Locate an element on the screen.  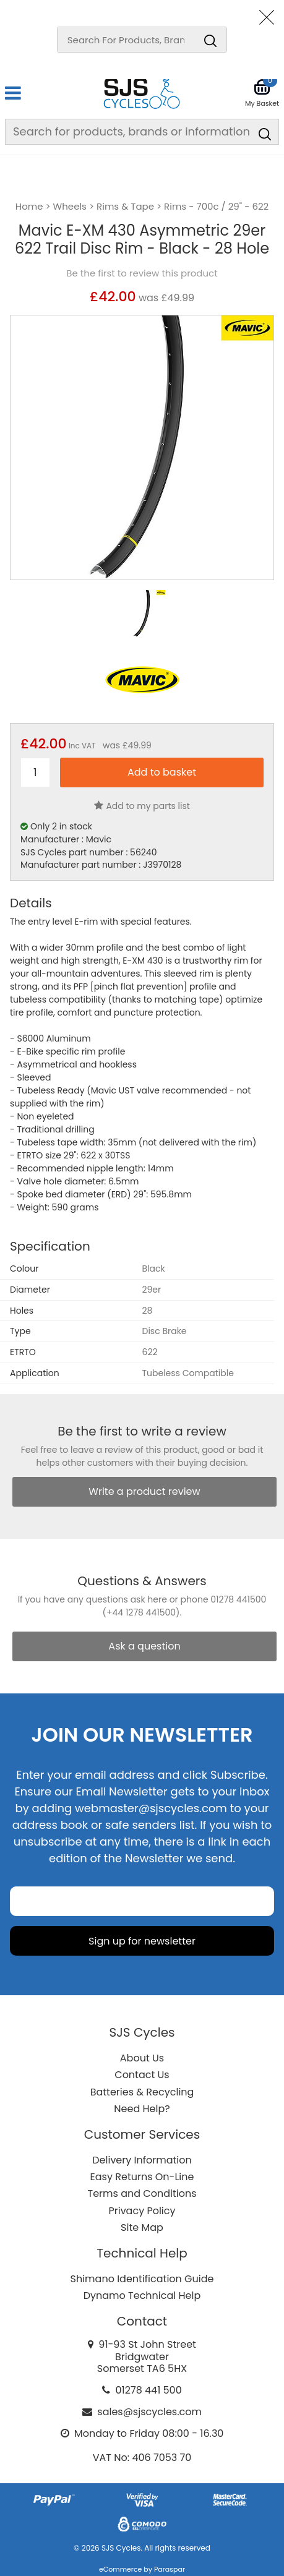
Delivery Information is located at coordinates (141, 2160).